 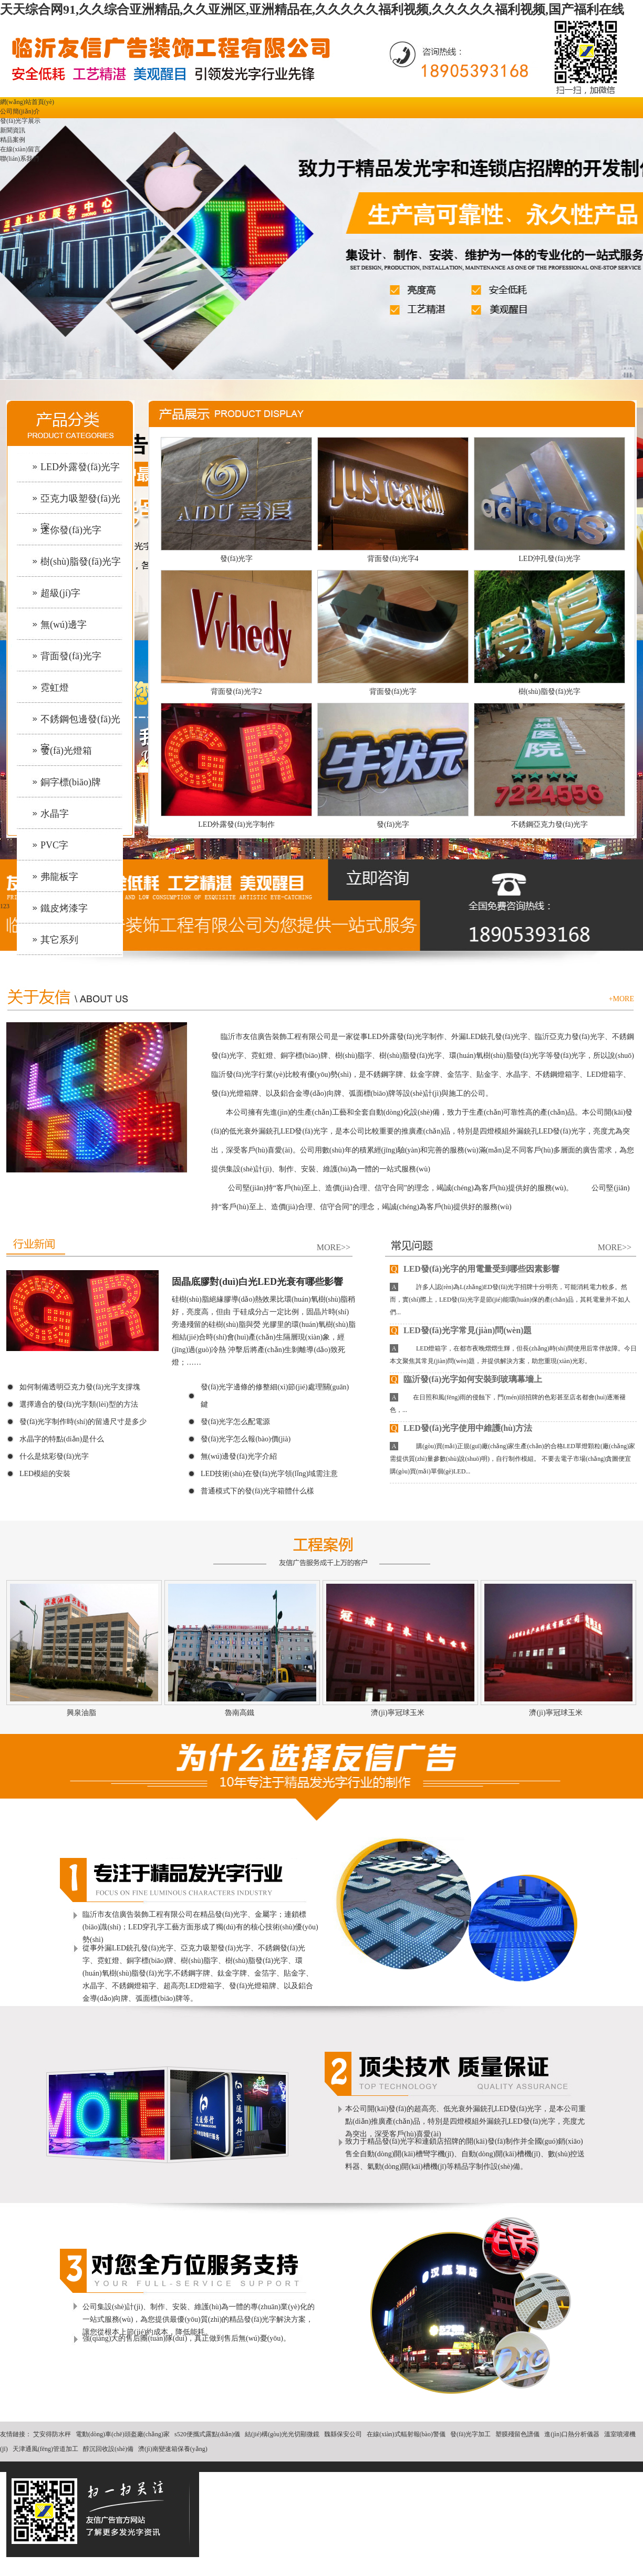 What do you see at coordinates (246, 1439) in the screenshot?
I see `發(fā)光字怎么報(bào)價(jià)` at bounding box center [246, 1439].